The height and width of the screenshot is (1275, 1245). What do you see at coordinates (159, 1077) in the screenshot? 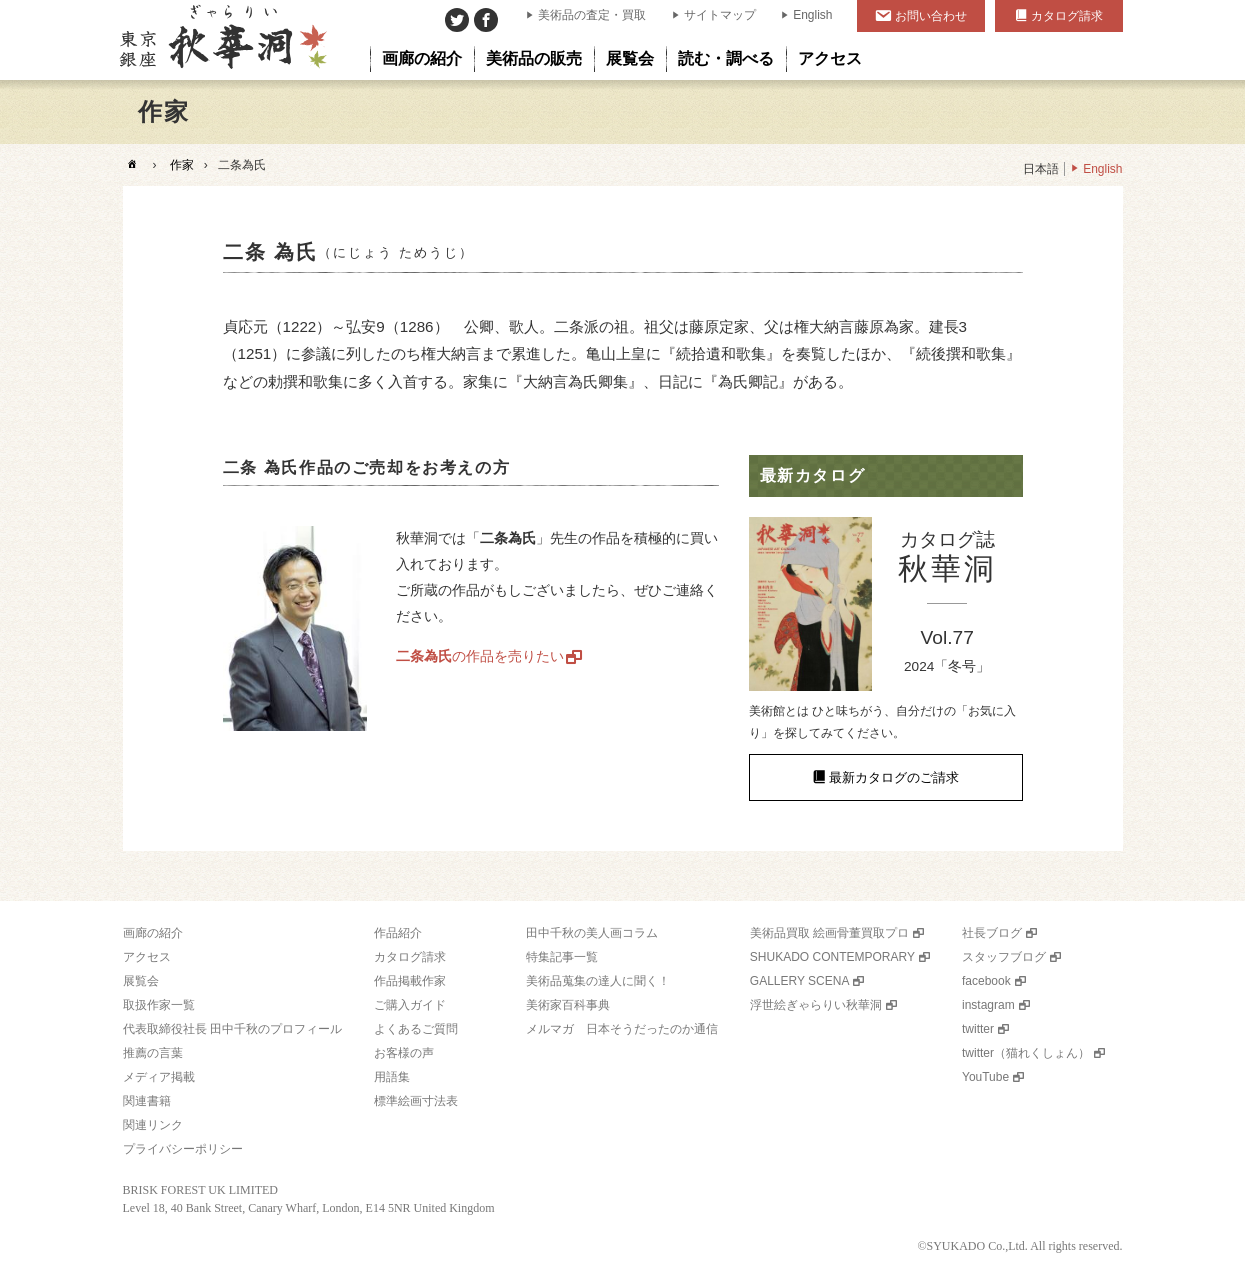
I see `メディア掲載` at bounding box center [159, 1077].